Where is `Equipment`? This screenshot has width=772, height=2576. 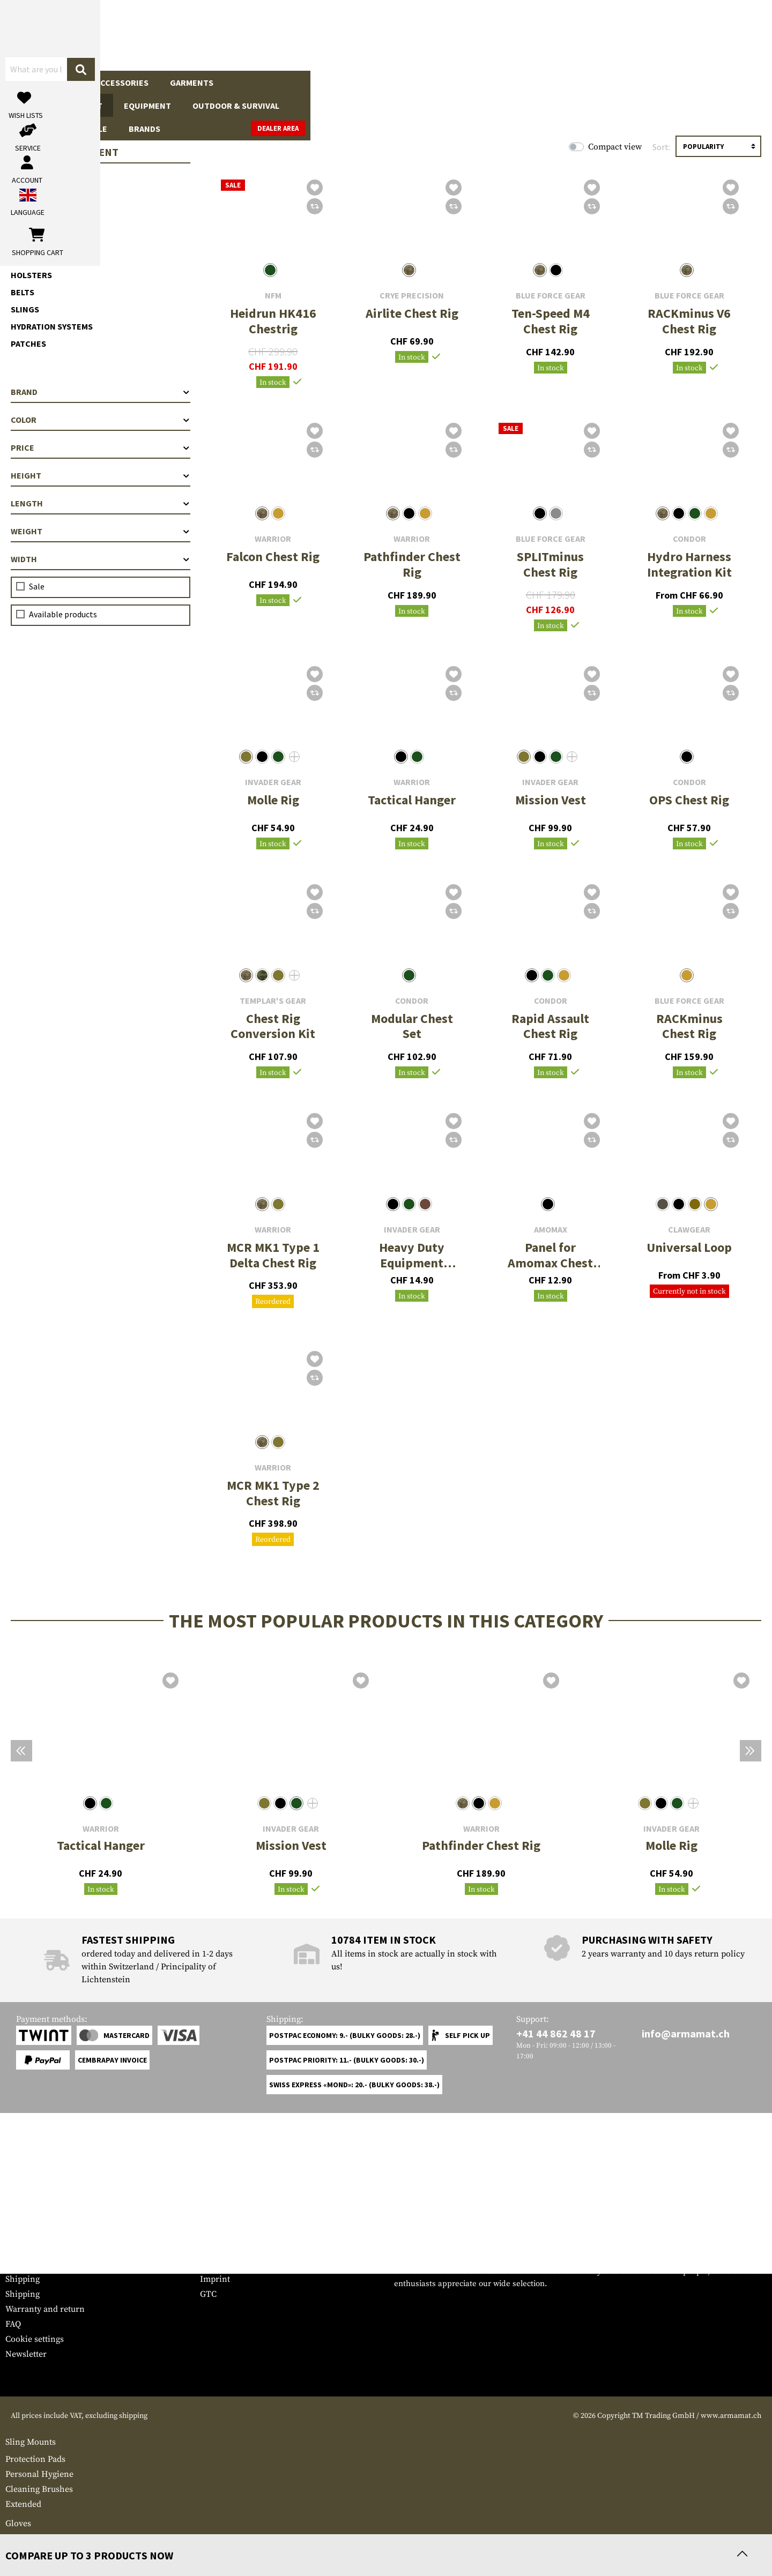 Equipment is located at coordinates (366, 82).